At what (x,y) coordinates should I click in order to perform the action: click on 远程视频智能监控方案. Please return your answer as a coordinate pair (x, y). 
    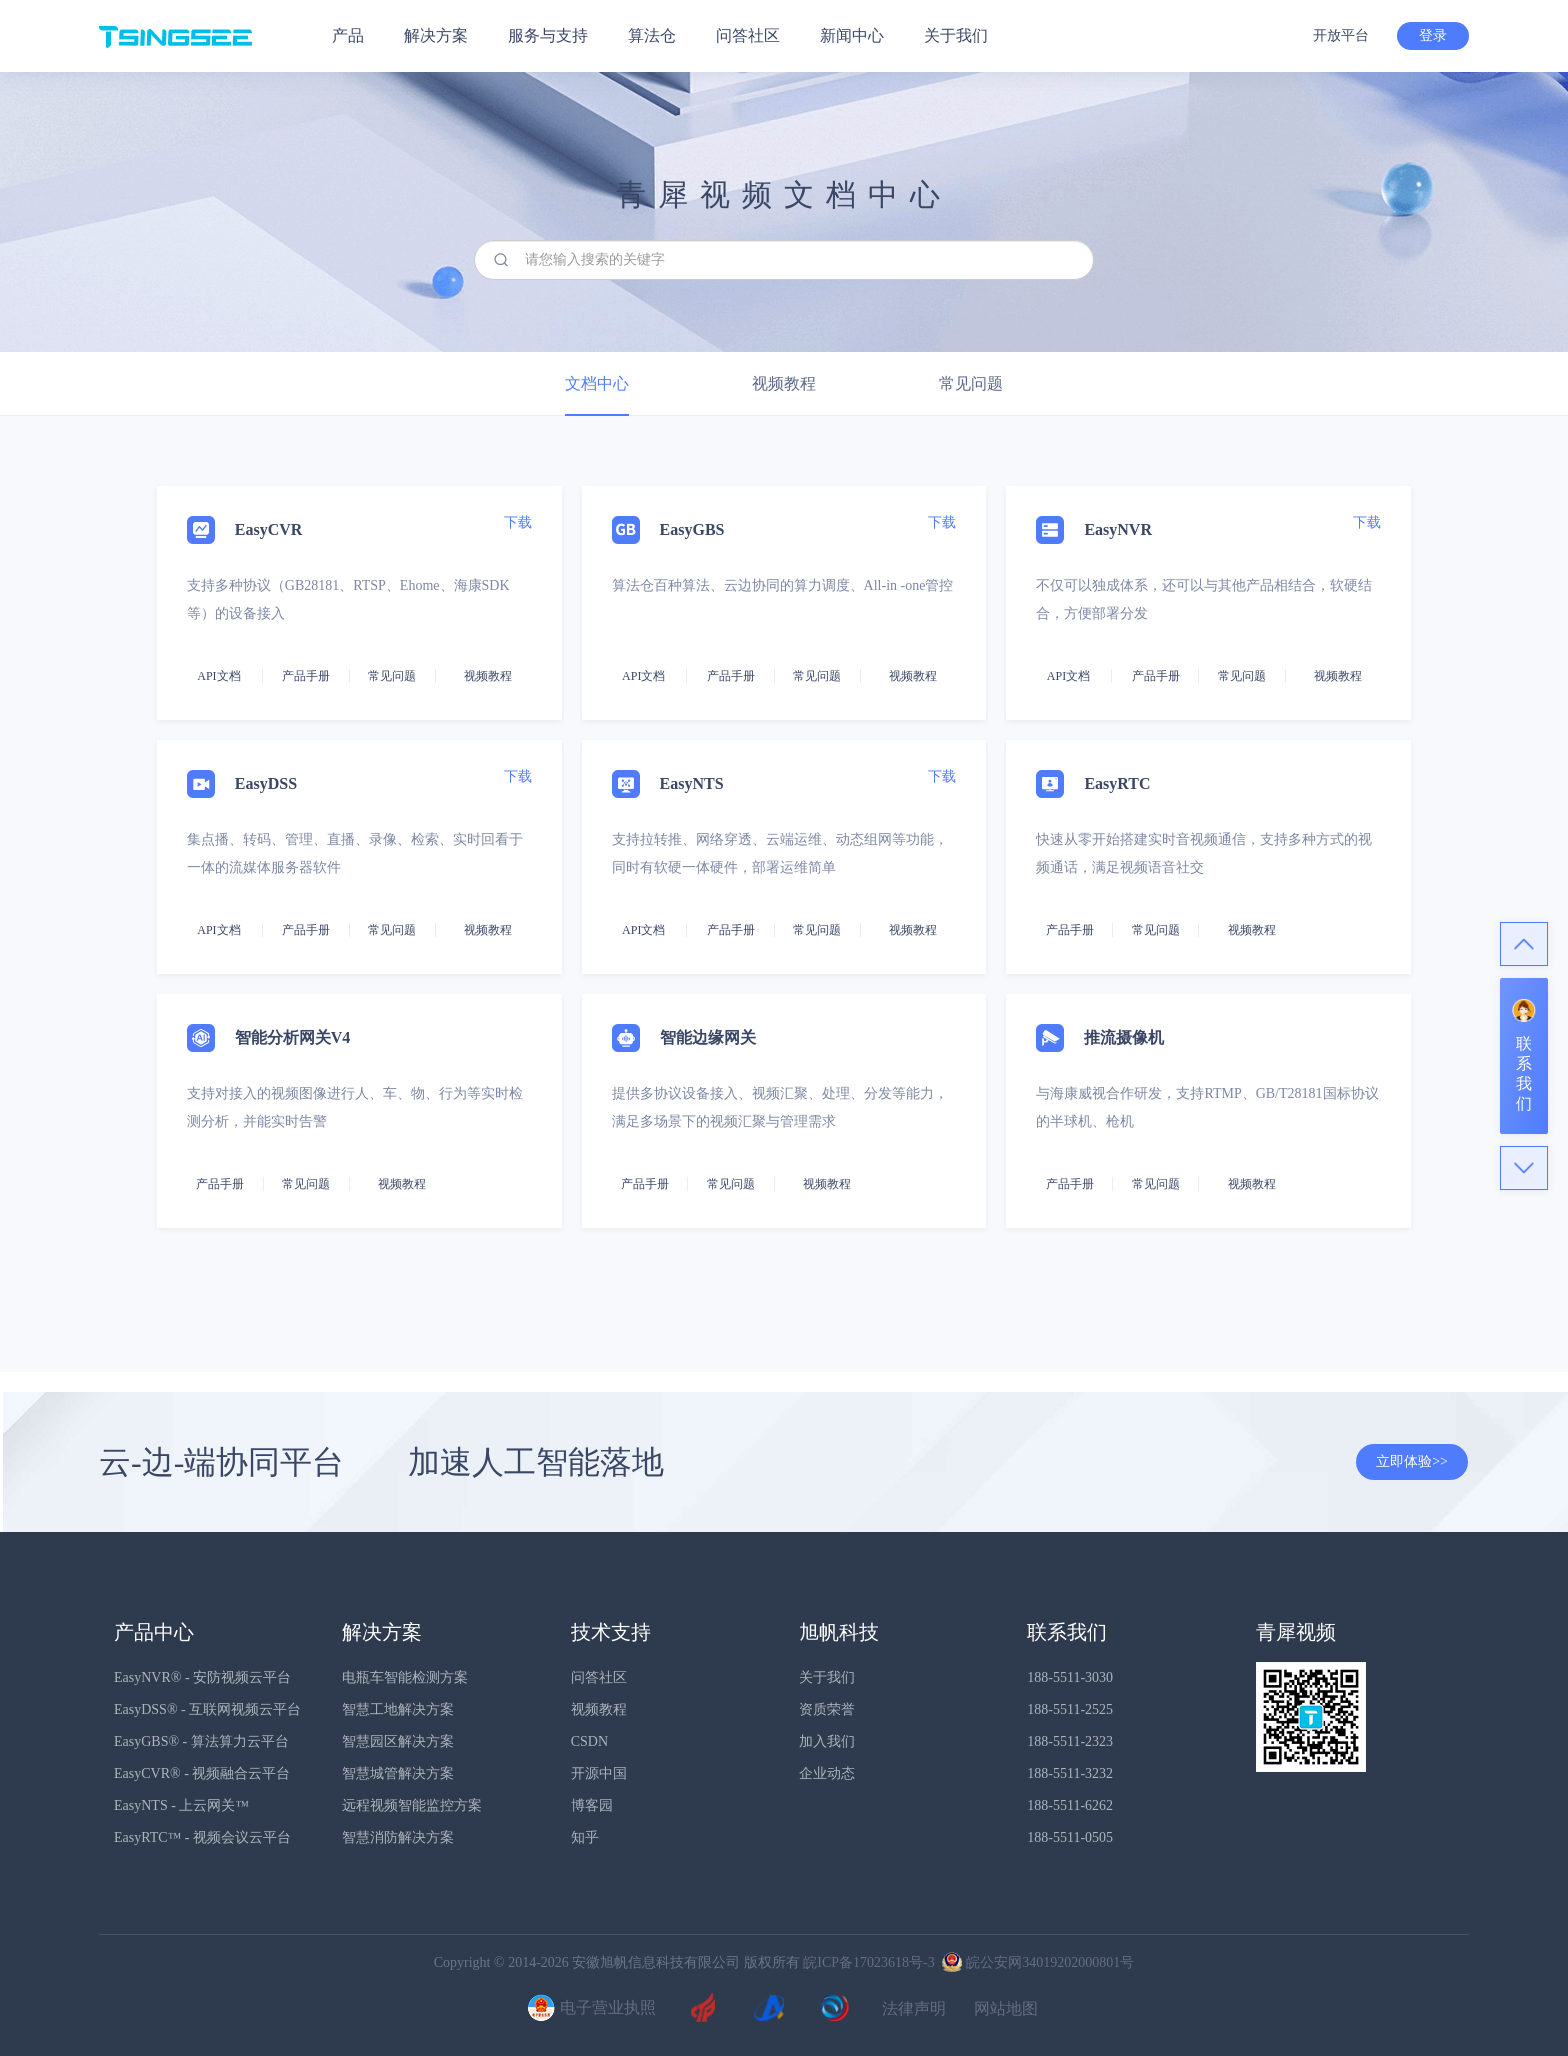
    Looking at the image, I should click on (412, 1805).